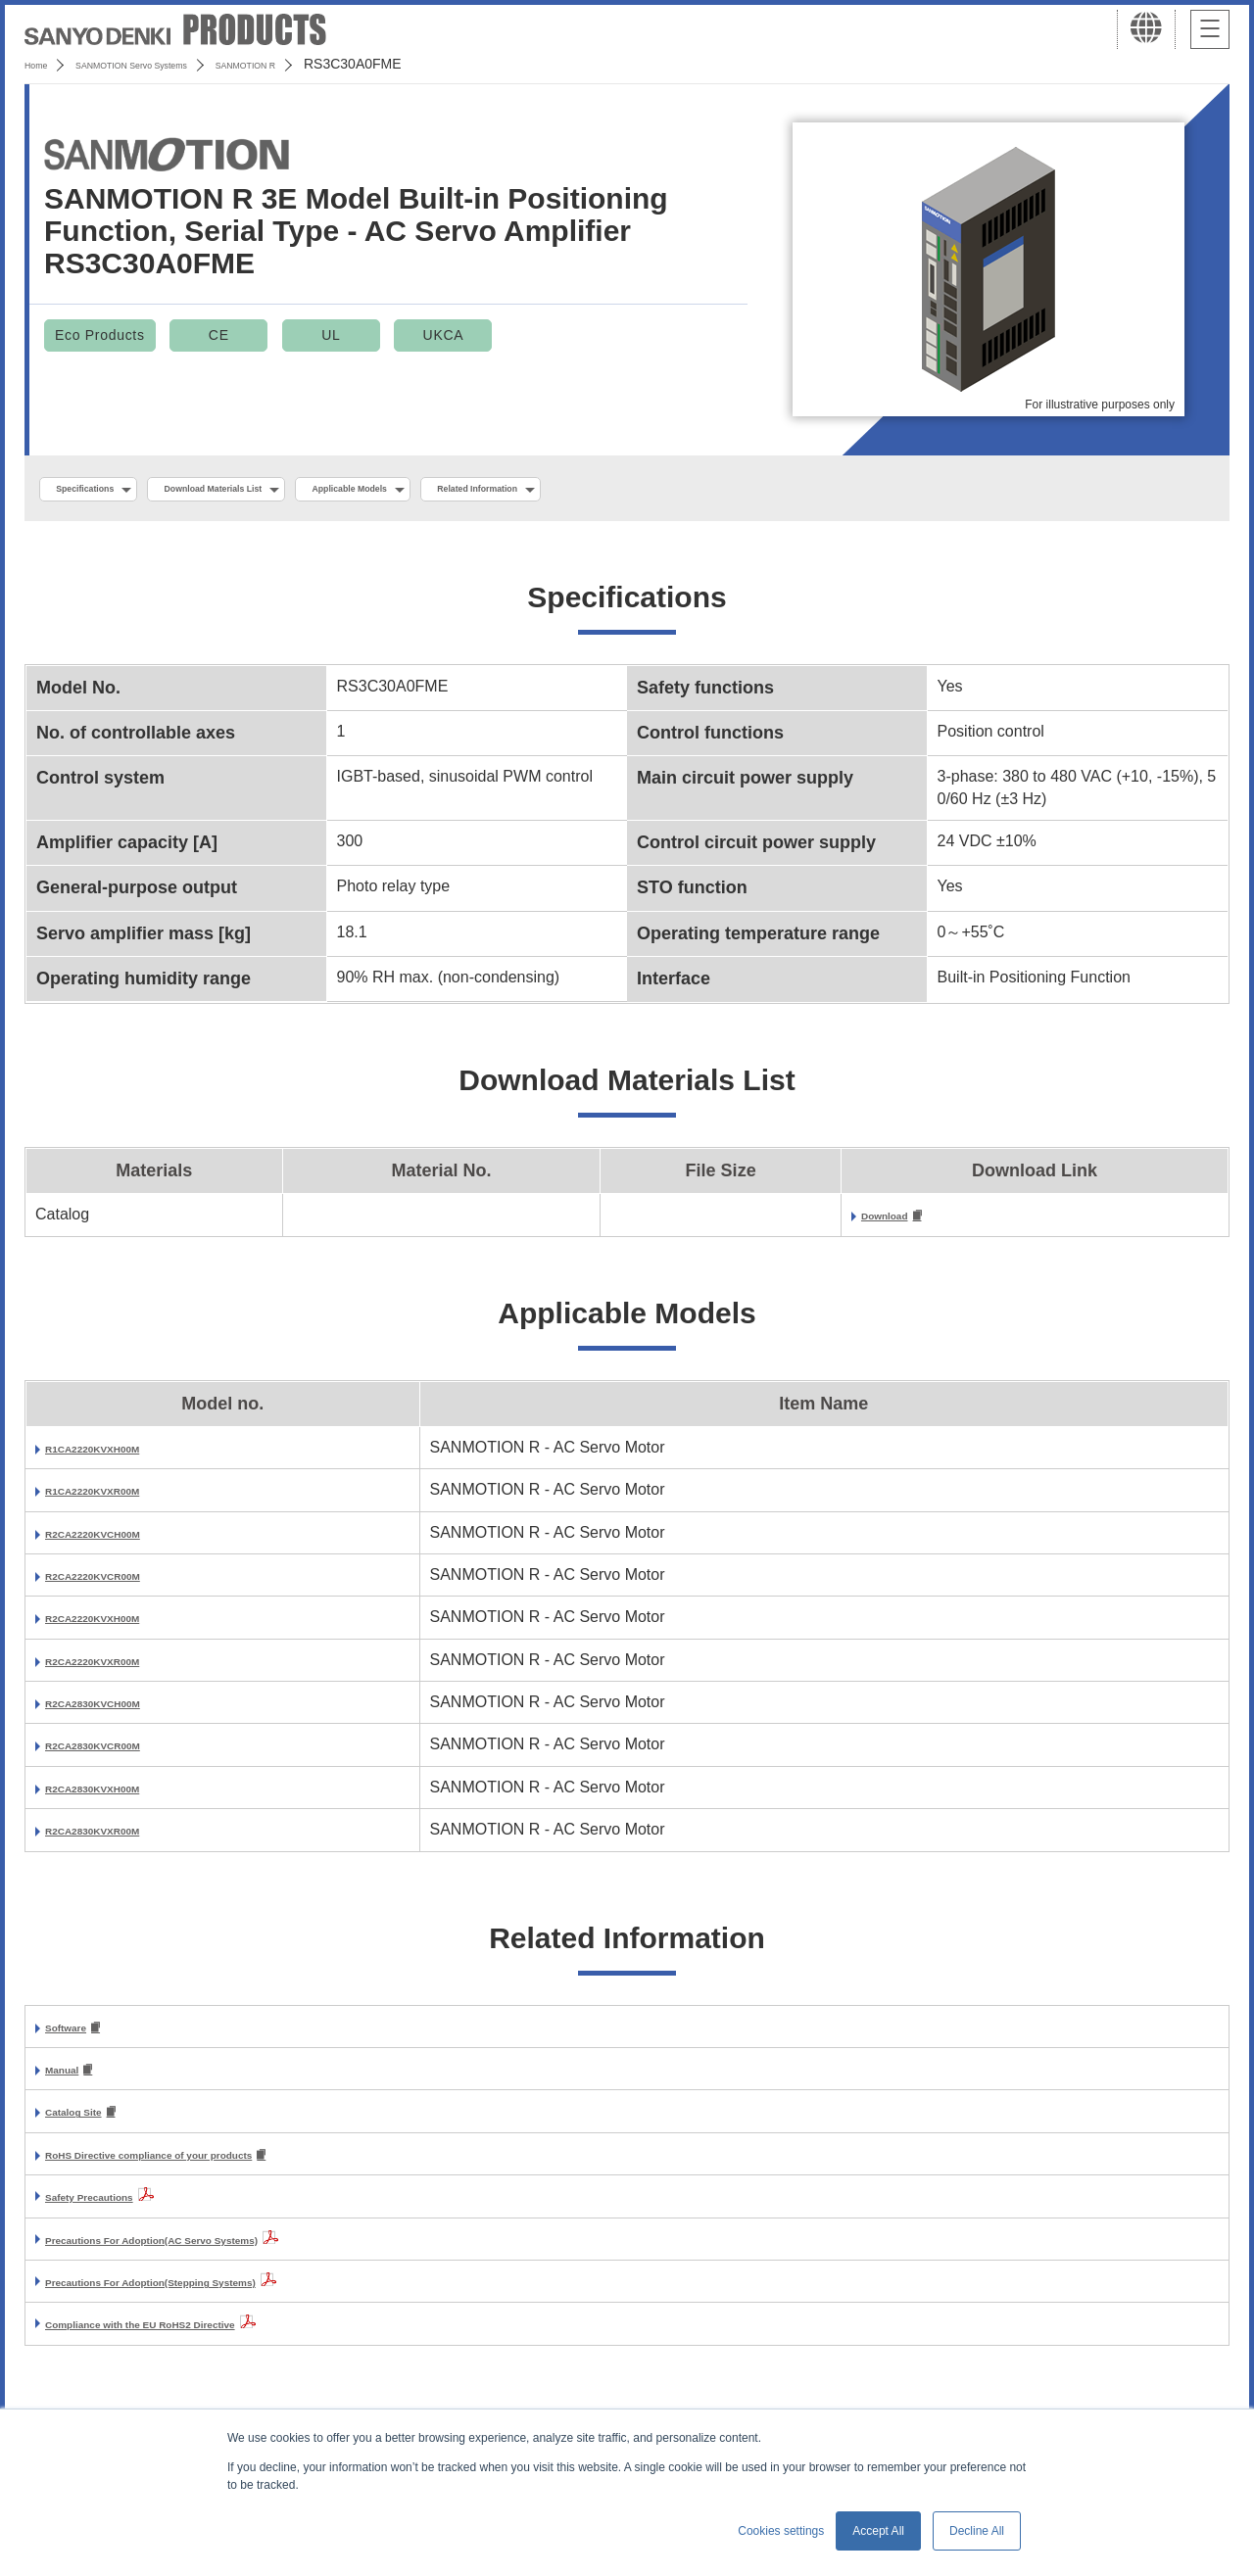 This screenshot has height=2576, width=1254. What do you see at coordinates (197, 2338) in the screenshot?
I see `Compliance with the EU RoHS2 Directive` at bounding box center [197, 2338].